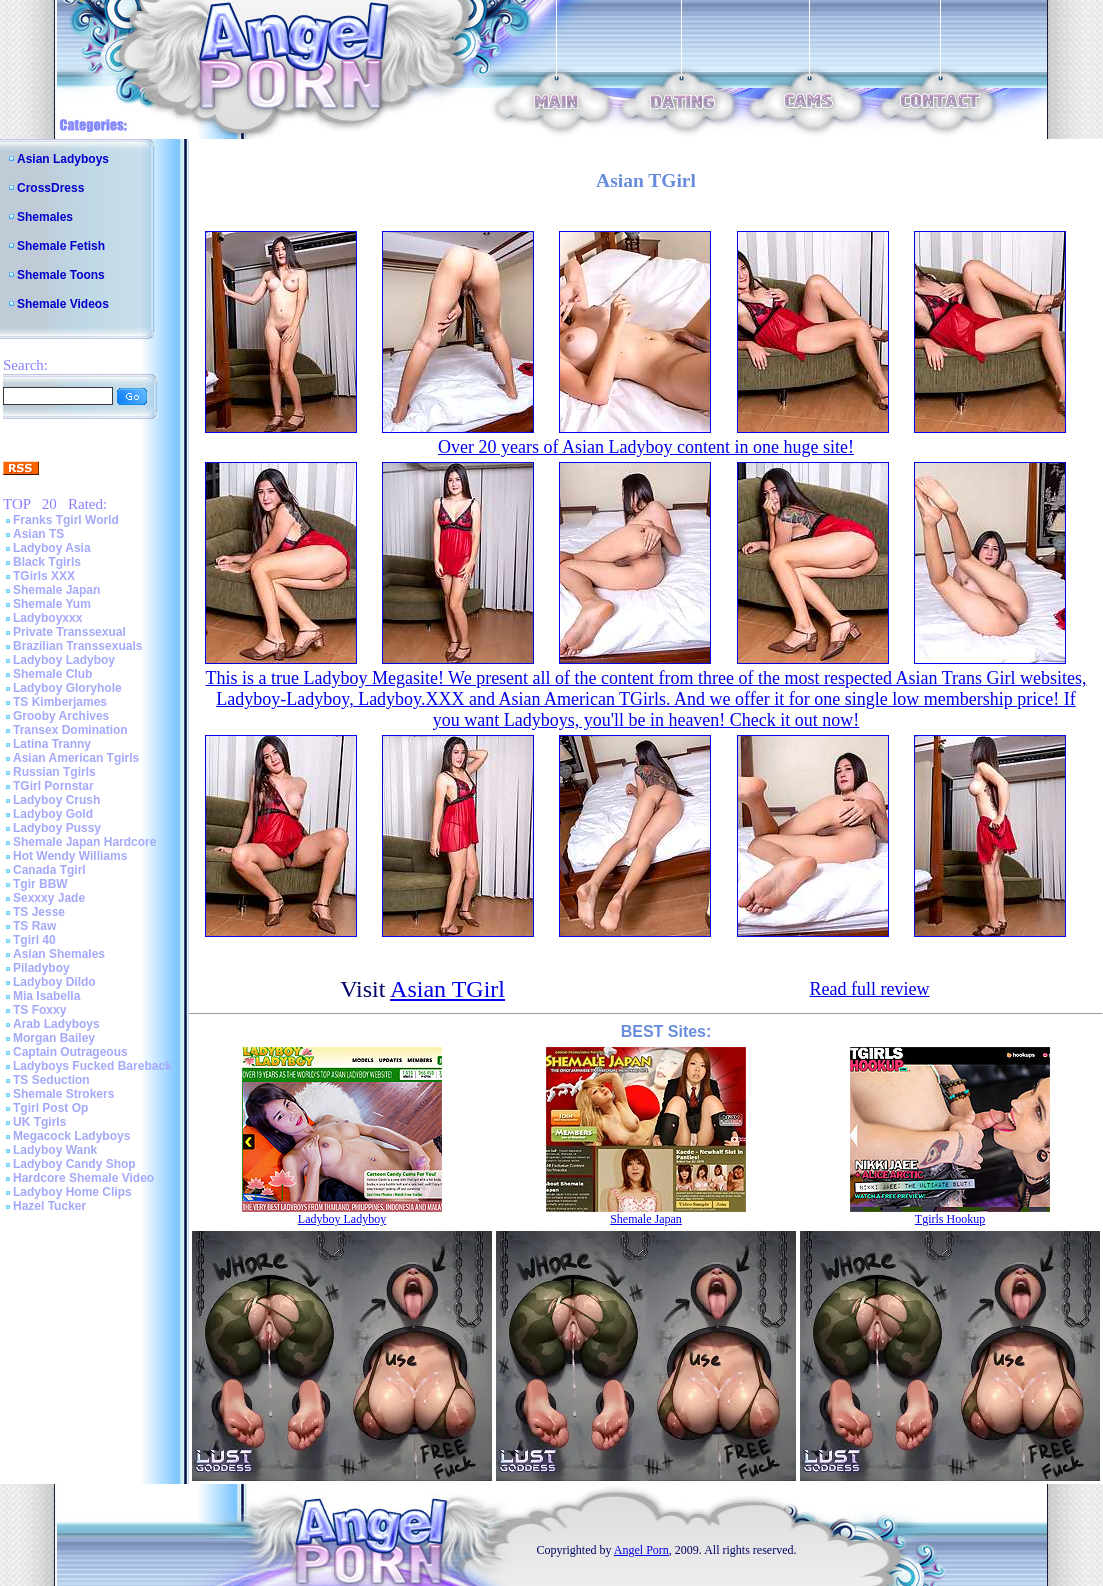 The image size is (1103, 1586). Describe the element at coordinates (55, 1150) in the screenshot. I see `Ladyboy Wank` at that location.